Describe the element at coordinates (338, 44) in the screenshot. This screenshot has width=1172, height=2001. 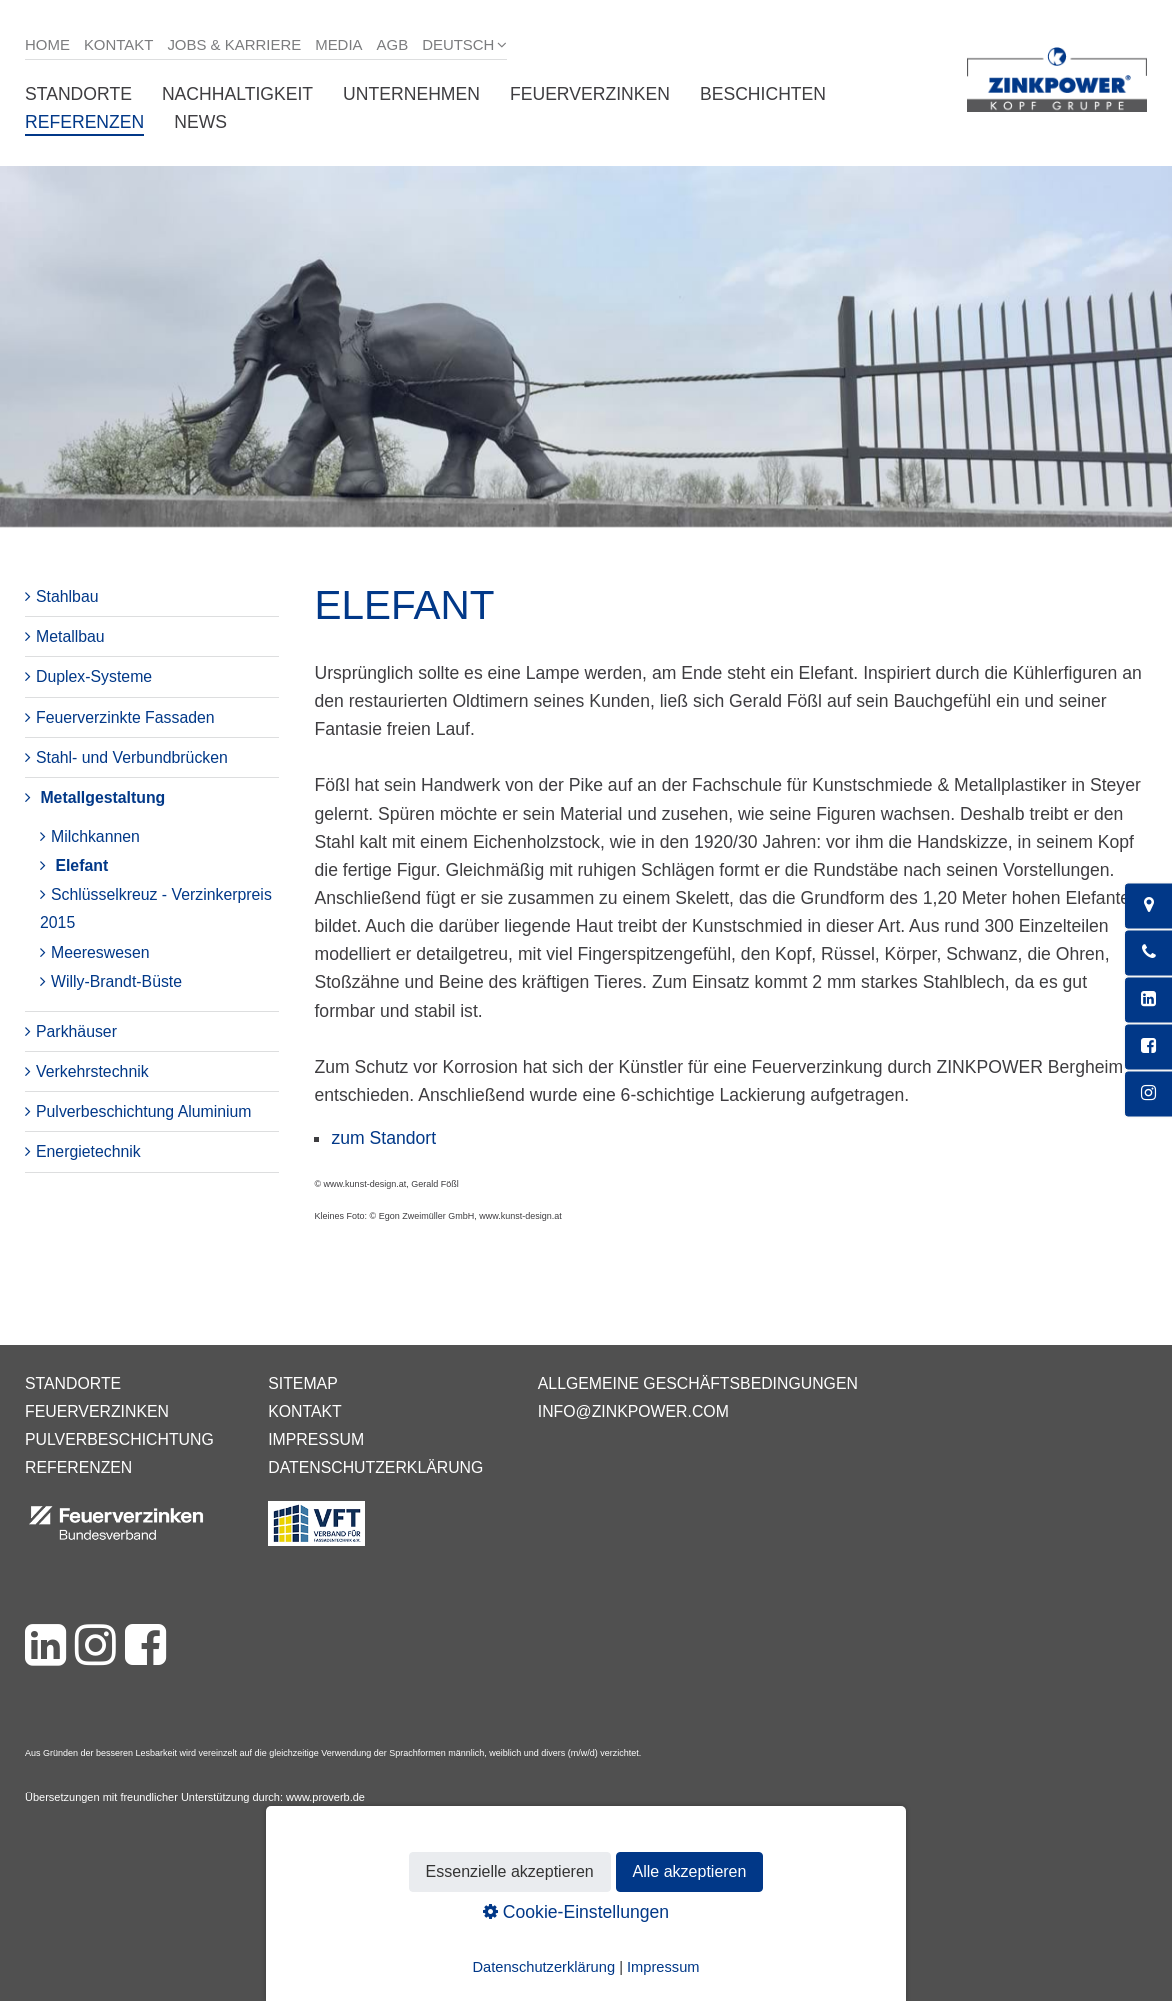
I see `Media` at that location.